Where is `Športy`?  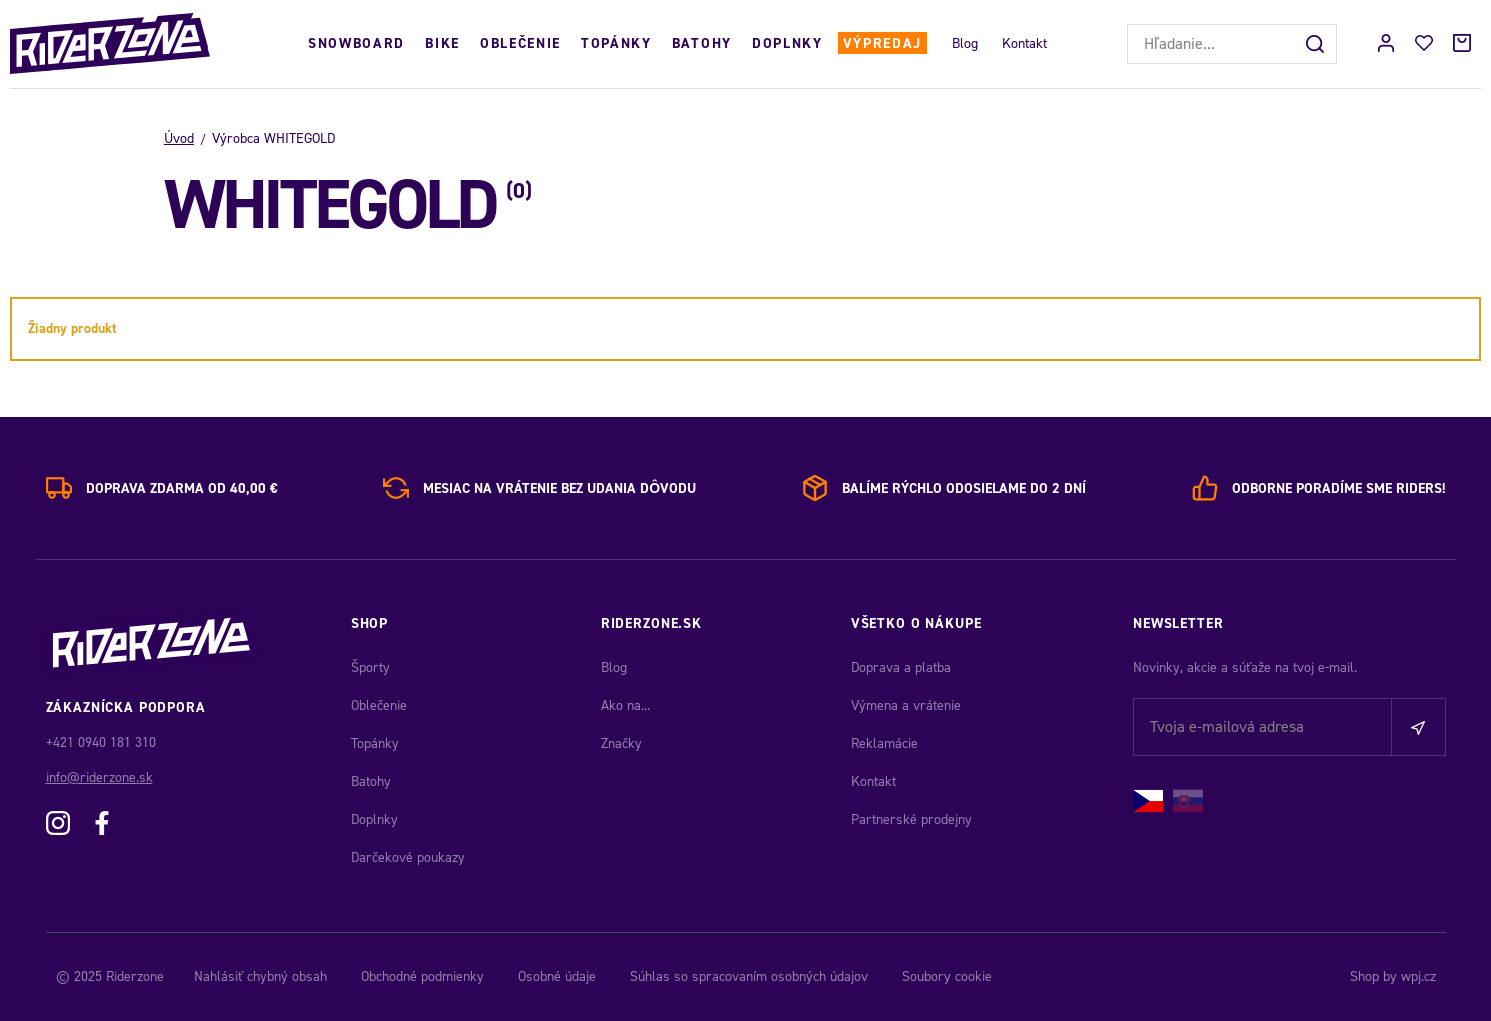
Športy is located at coordinates (370, 667).